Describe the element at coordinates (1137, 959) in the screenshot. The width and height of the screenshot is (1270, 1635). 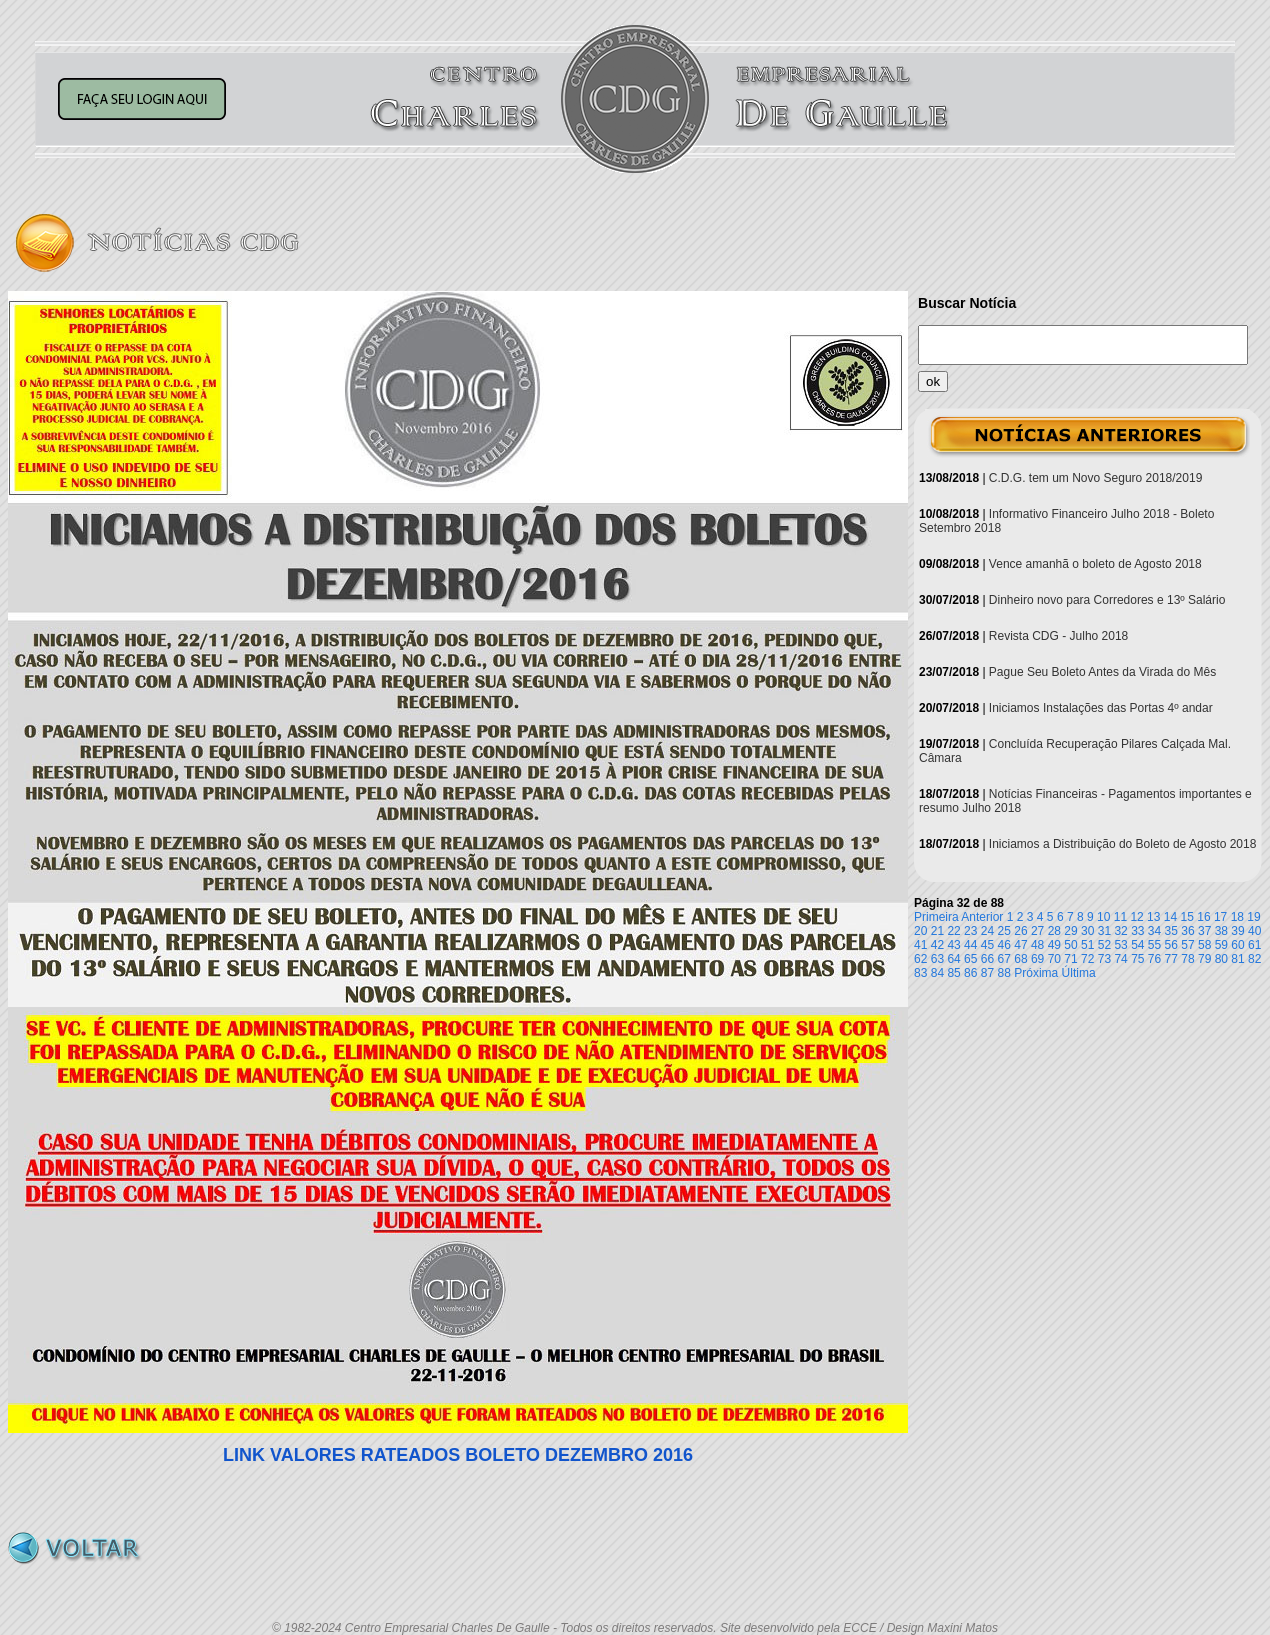
I see `75` at that location.